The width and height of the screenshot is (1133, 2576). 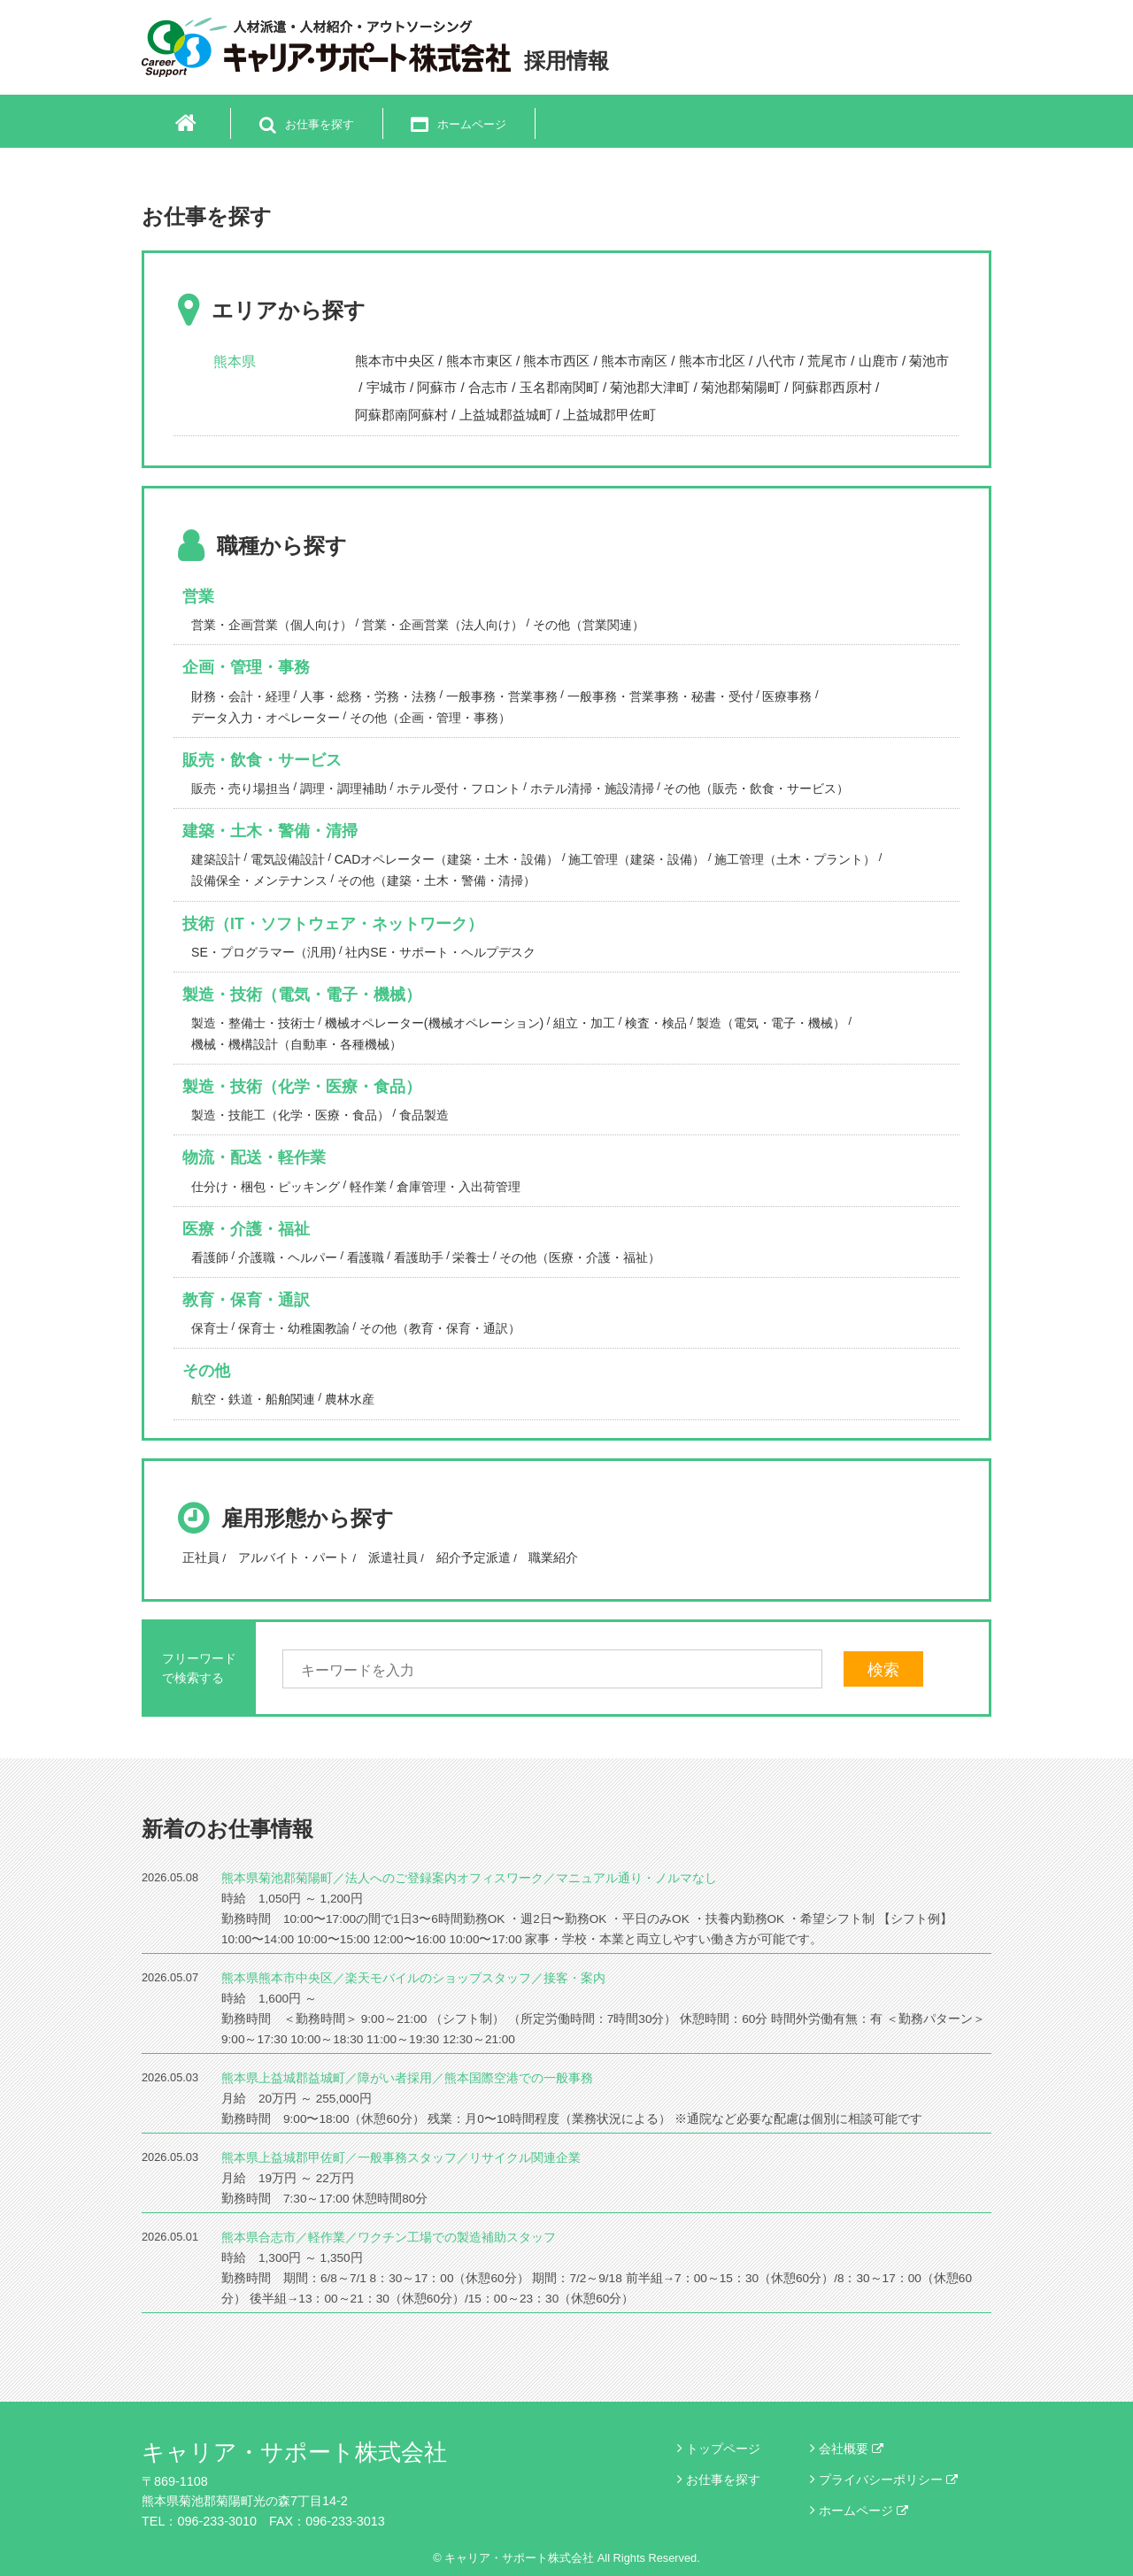 I want to click on 施工管理（土木・プラント）, so click(x=794, y=859).